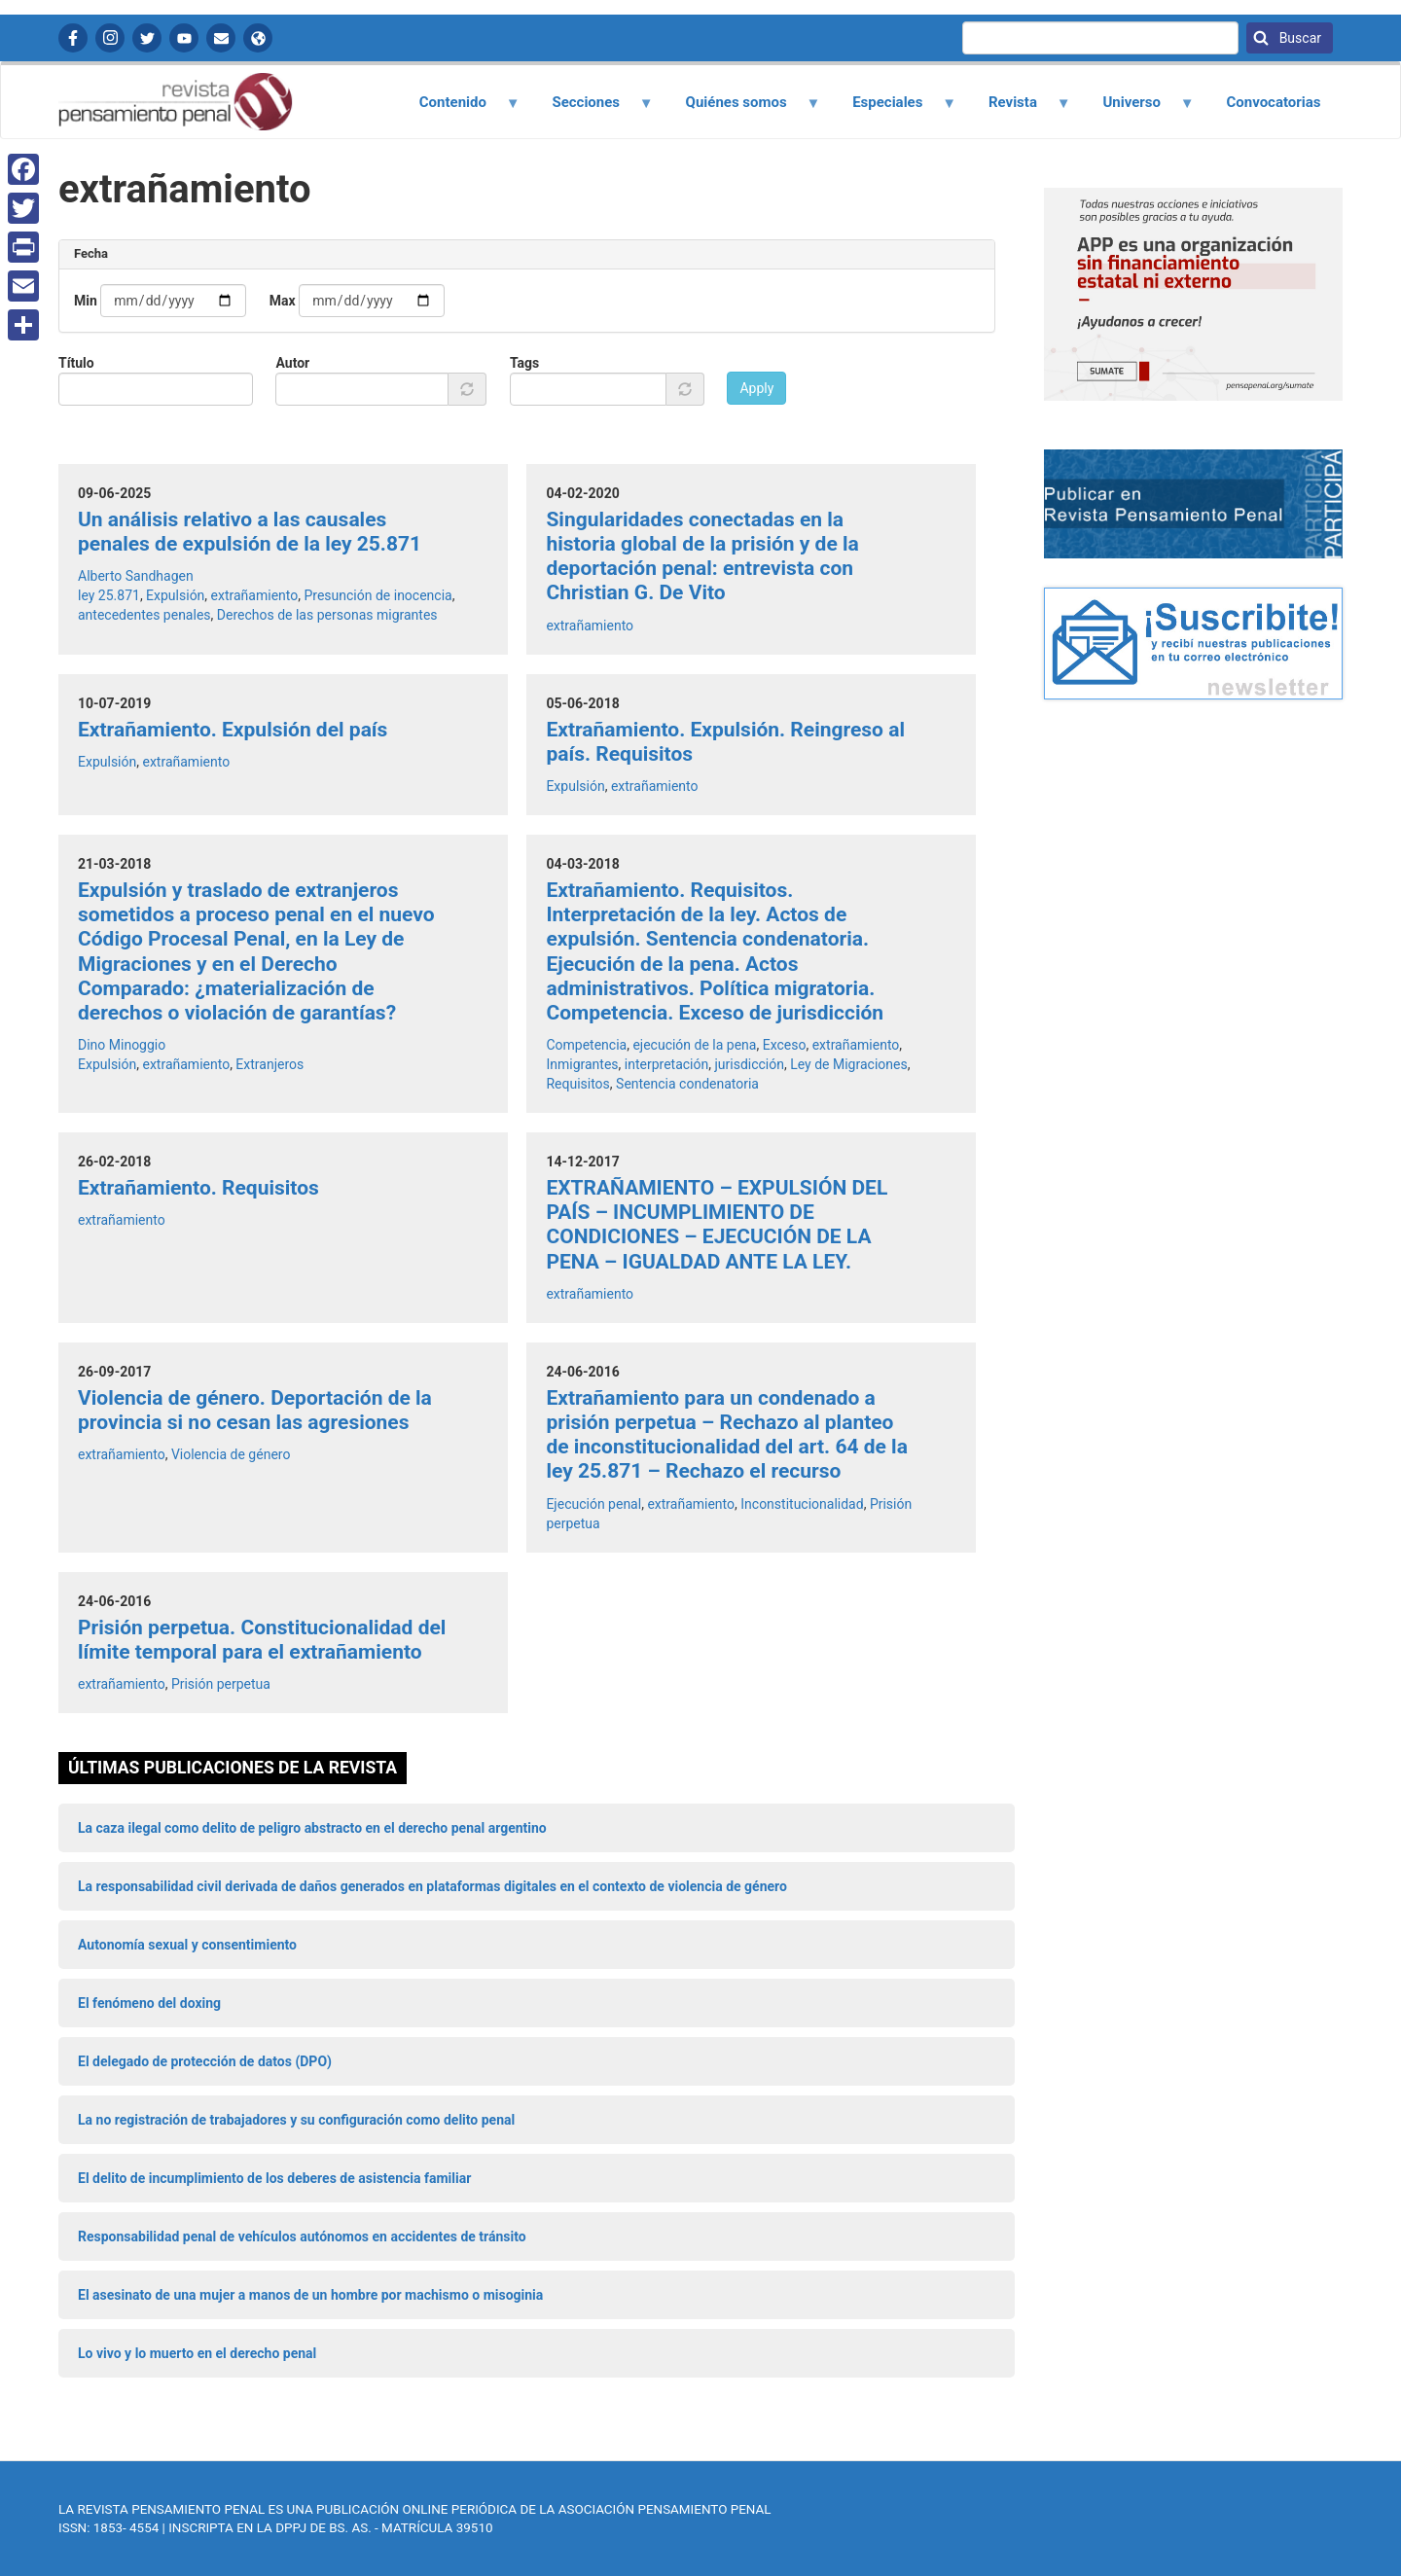  I want to click on YouTube, so click(183, 38).